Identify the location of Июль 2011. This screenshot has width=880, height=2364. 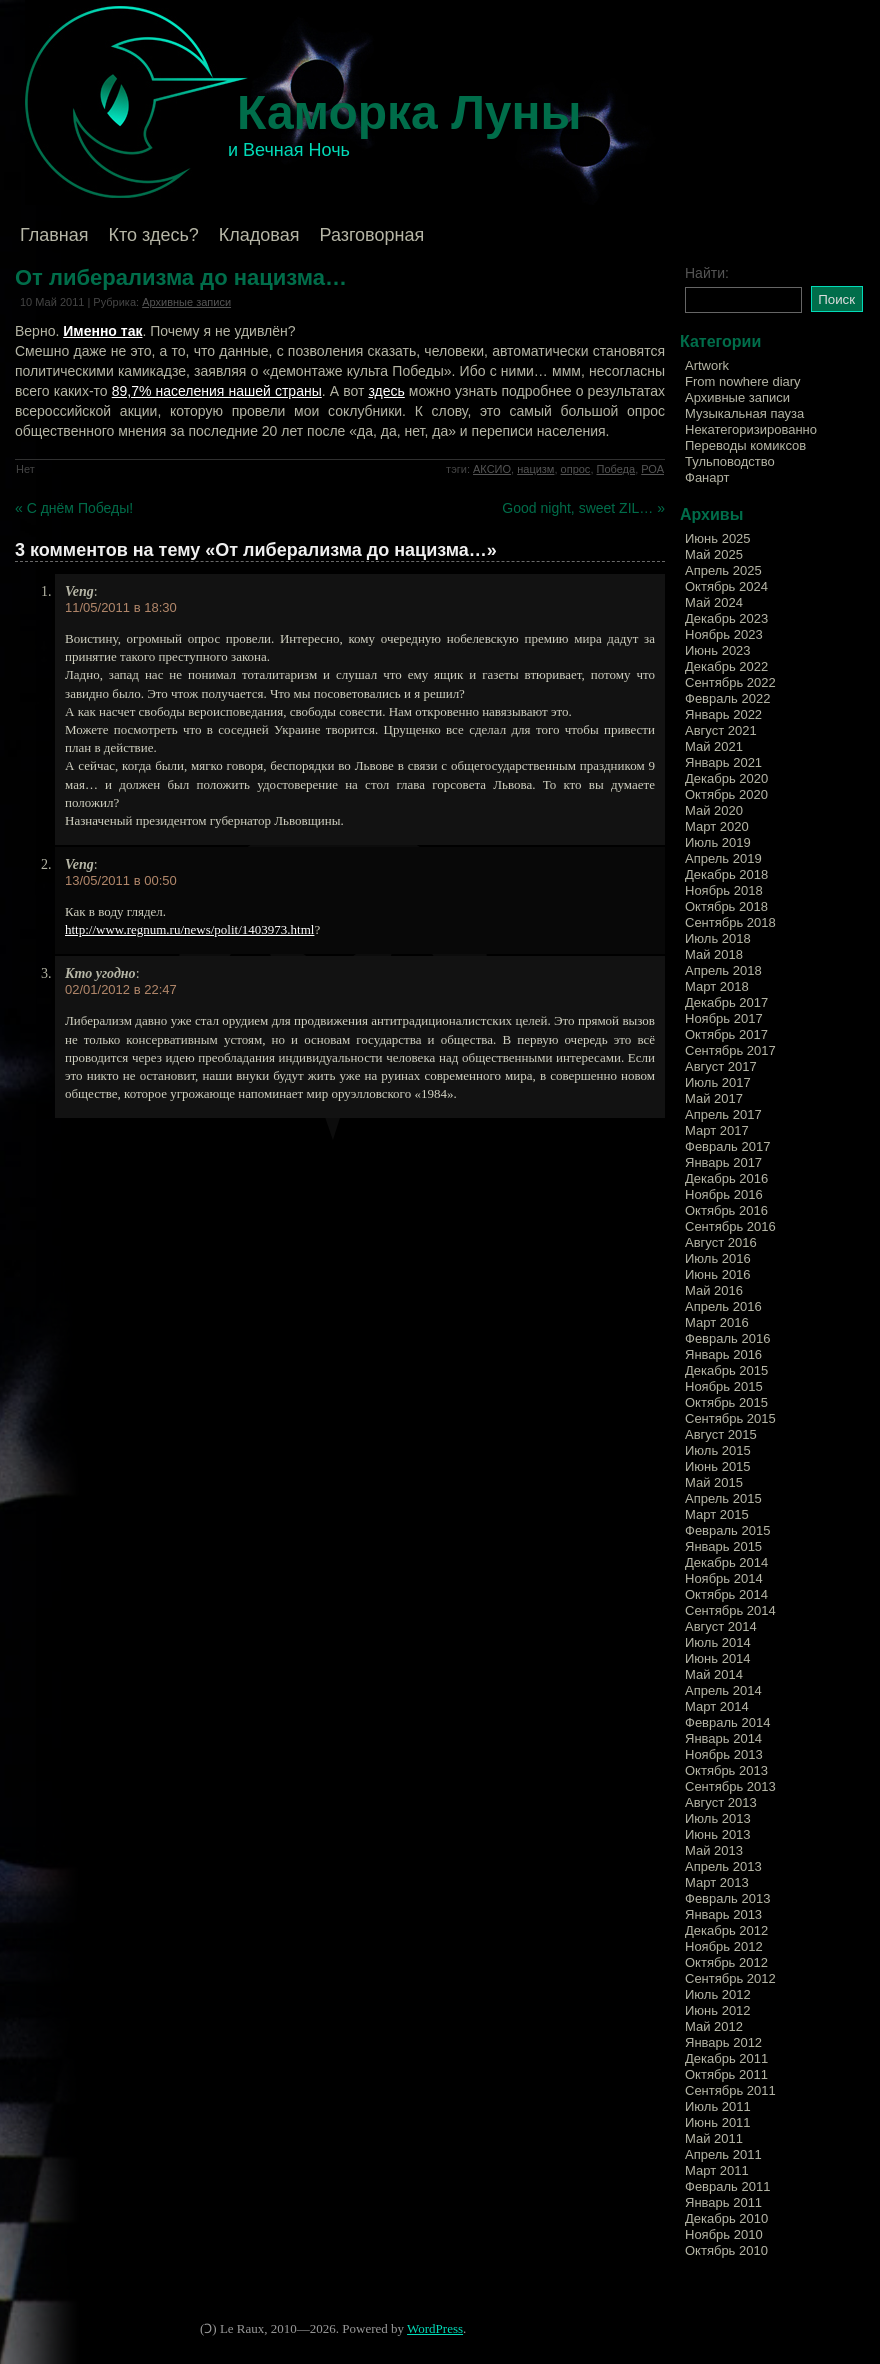
(718, 2106).